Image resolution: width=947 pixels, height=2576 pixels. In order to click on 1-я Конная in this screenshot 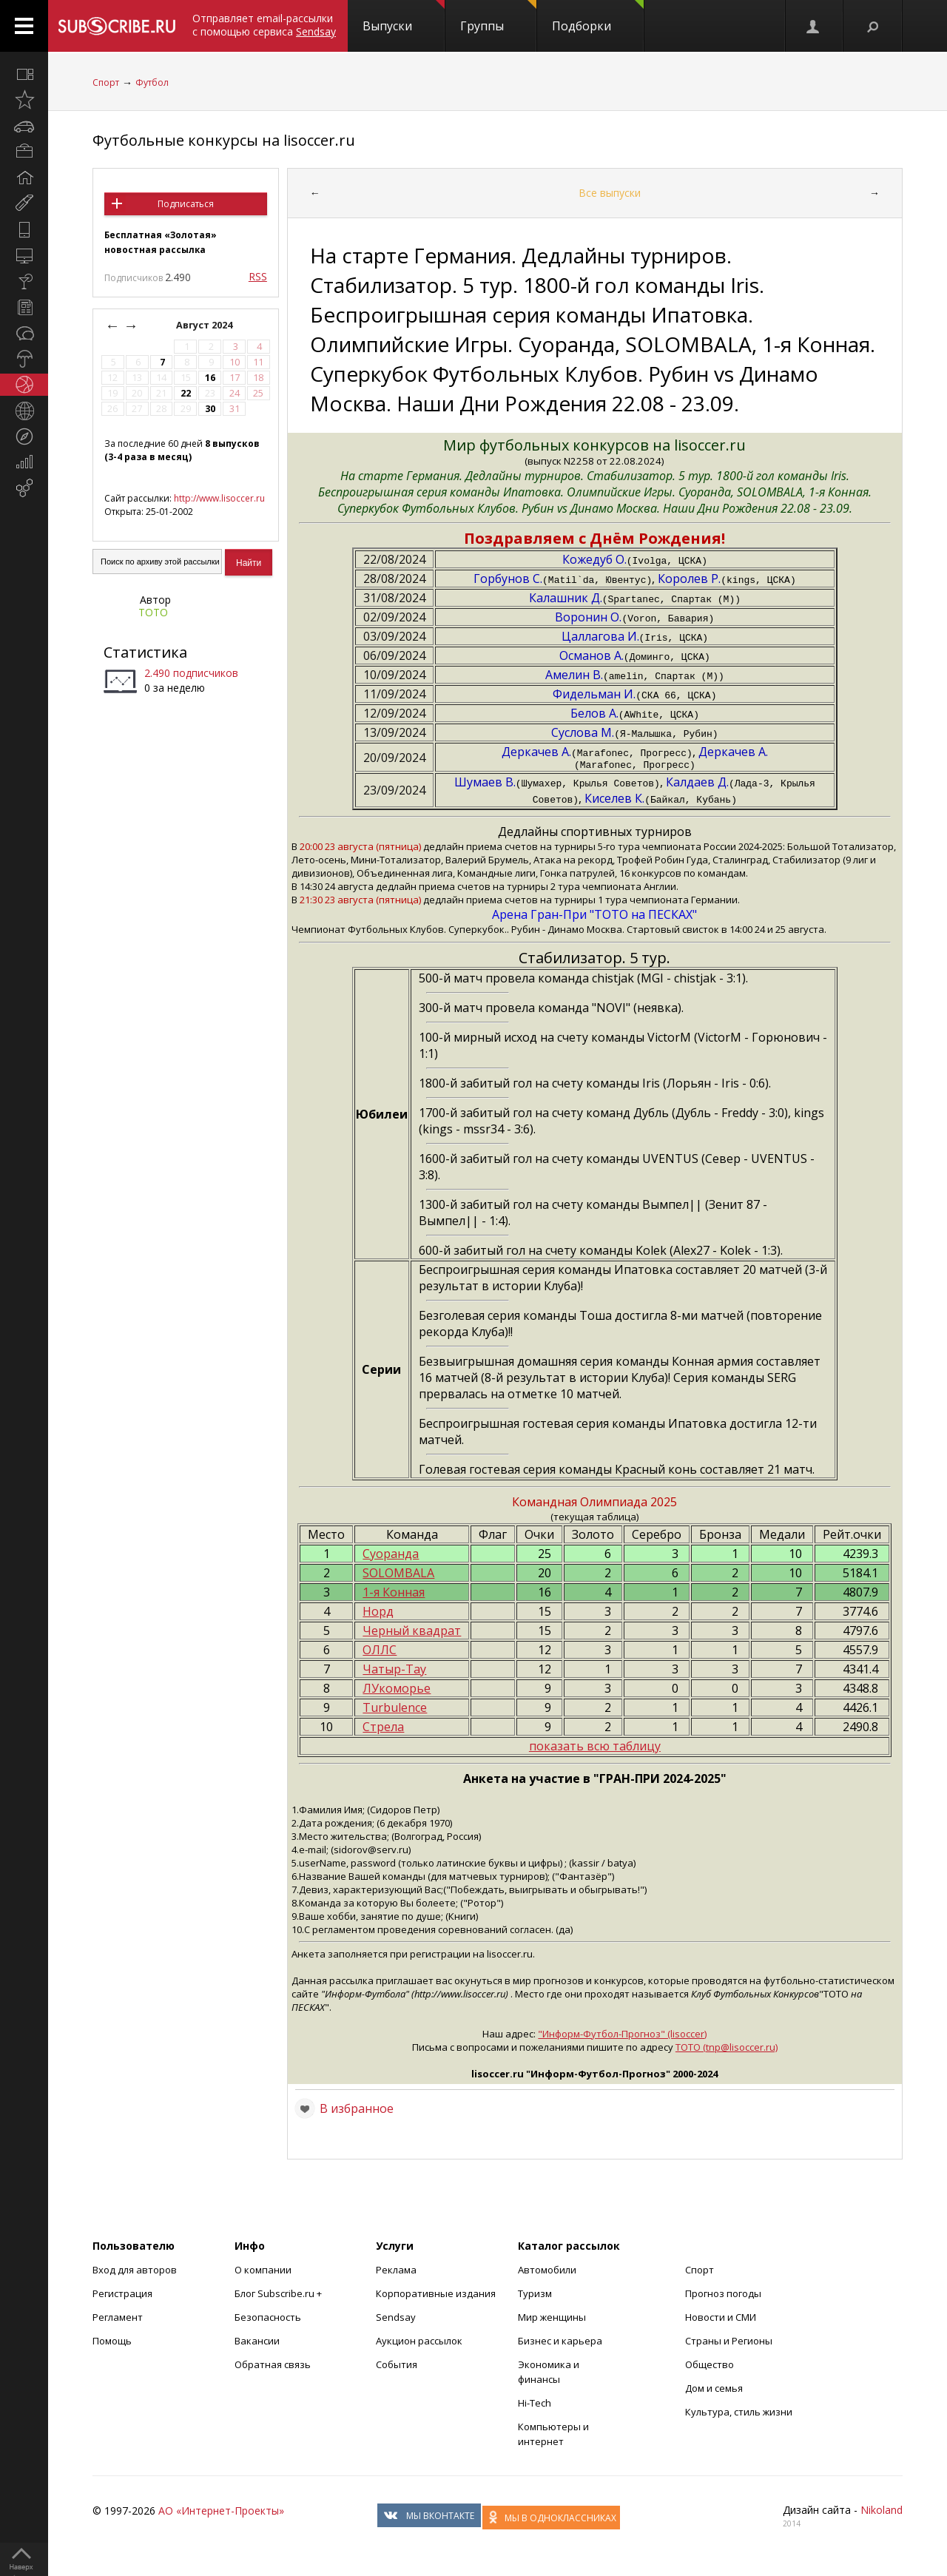, I will do `click(394, 1594)`.